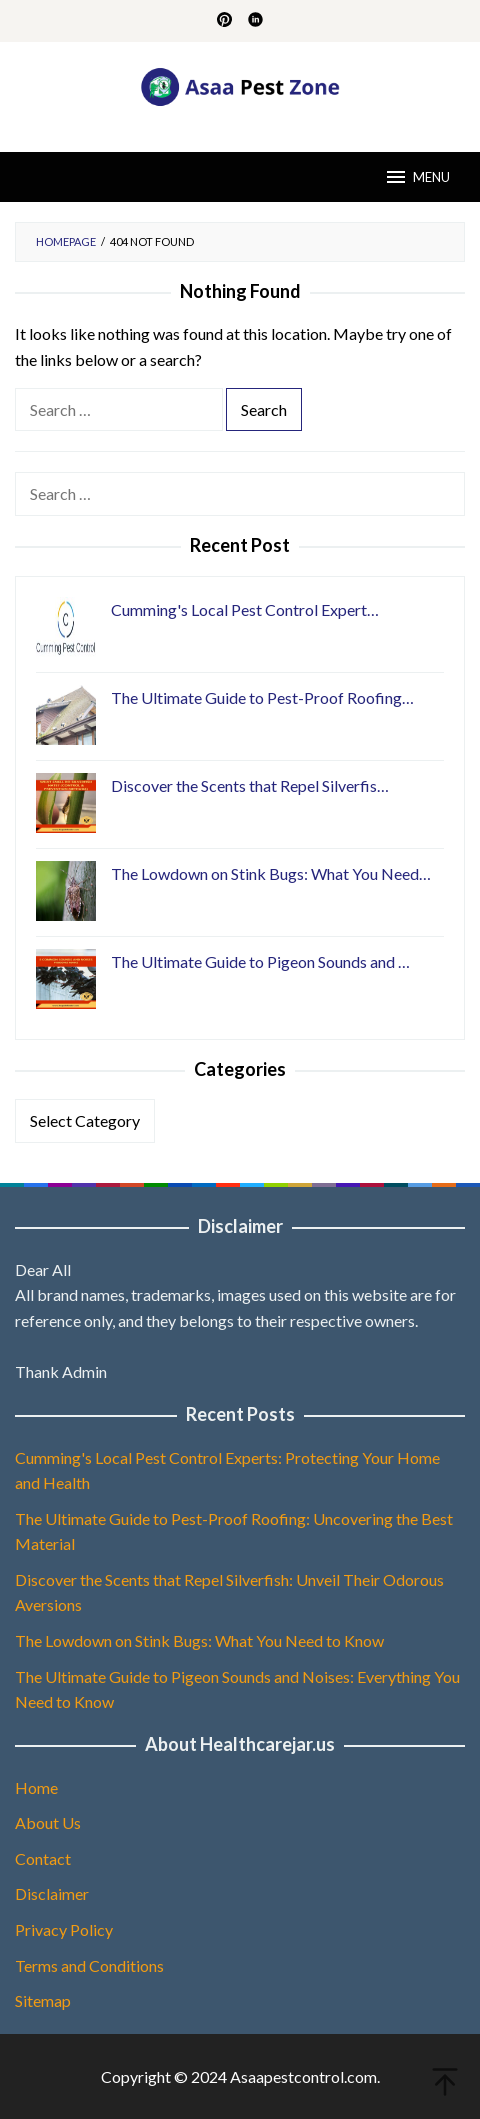 The height and width of the screenshot is (2119, 480). Describe the element at coordinates (36, 1787) in the screenshot. I see `Home` at that location.